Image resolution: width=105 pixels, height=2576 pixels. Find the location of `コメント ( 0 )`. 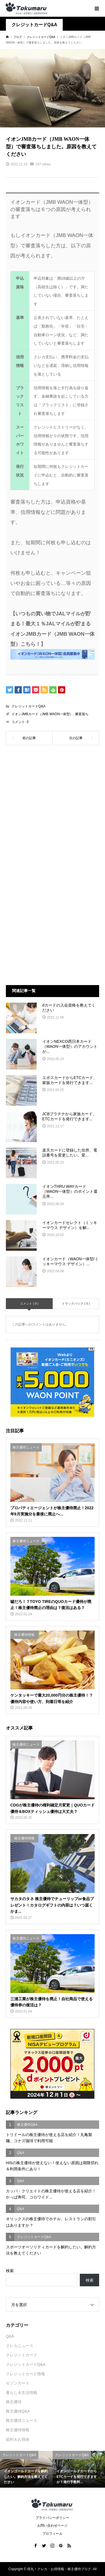

コメント ( 0 ) is located at coordinates (29, 1303).